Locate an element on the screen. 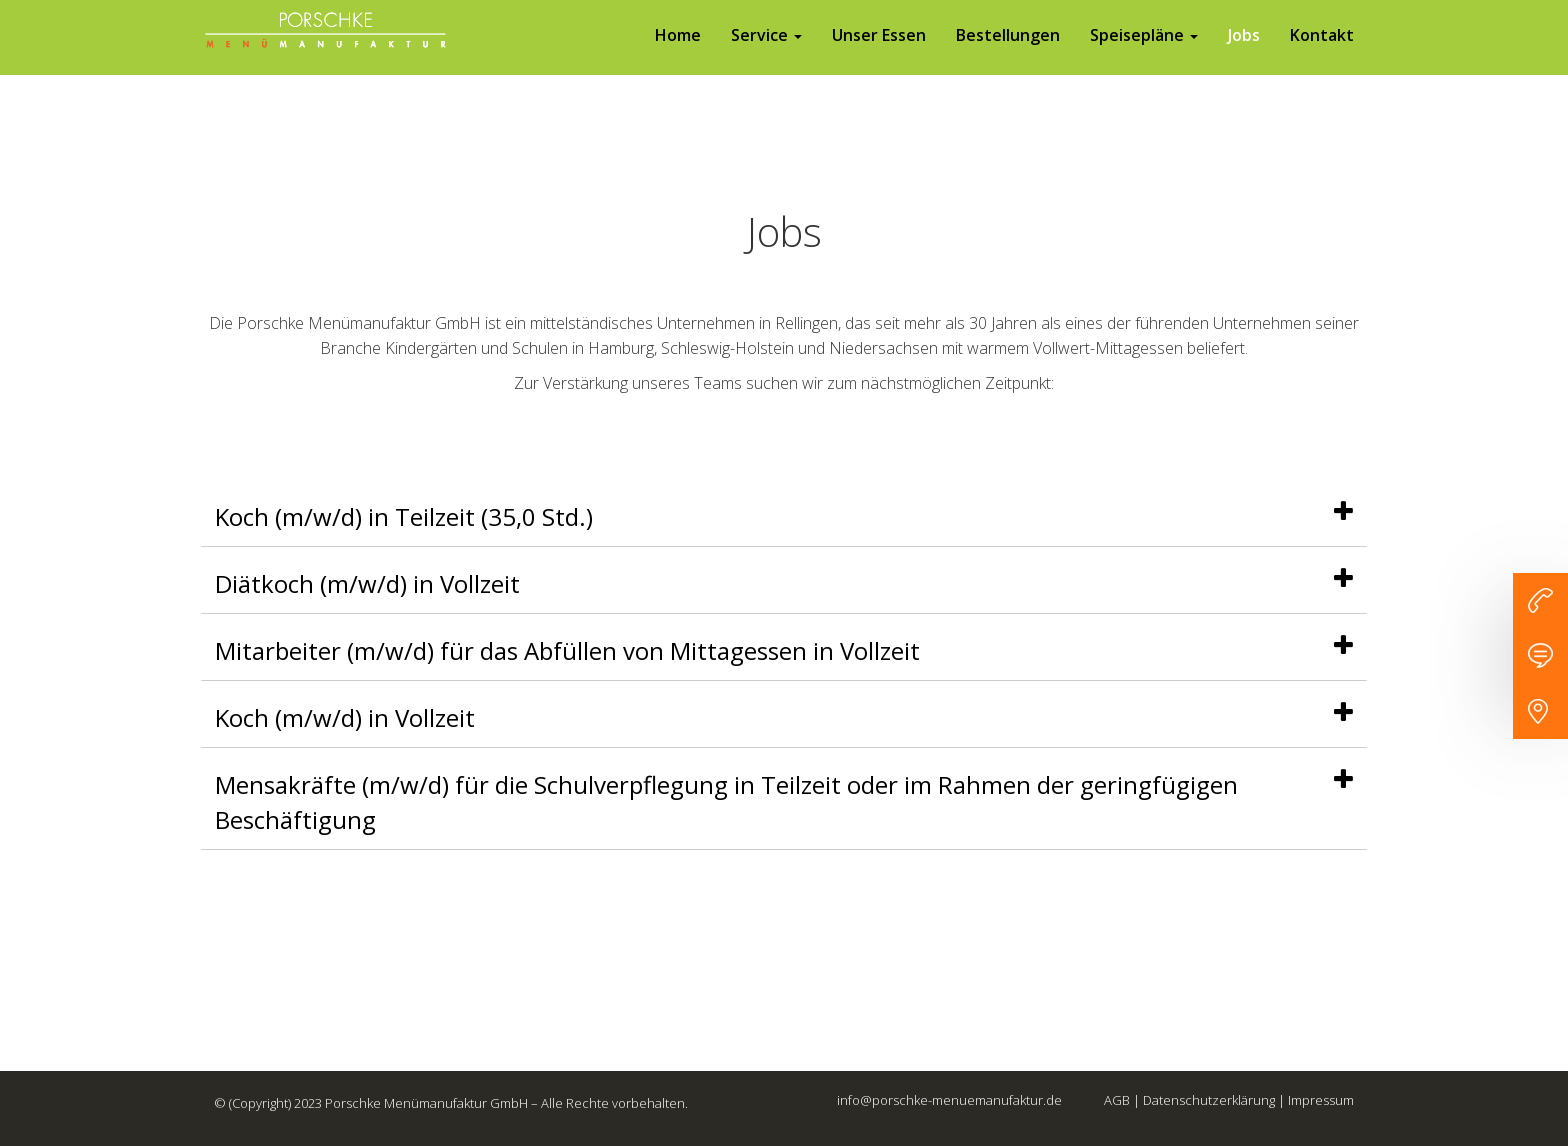 The width and height of the screenshot is (1568, 1146). info@porschke-menuemanufaktur.de is located at coordinates (949, 1100).